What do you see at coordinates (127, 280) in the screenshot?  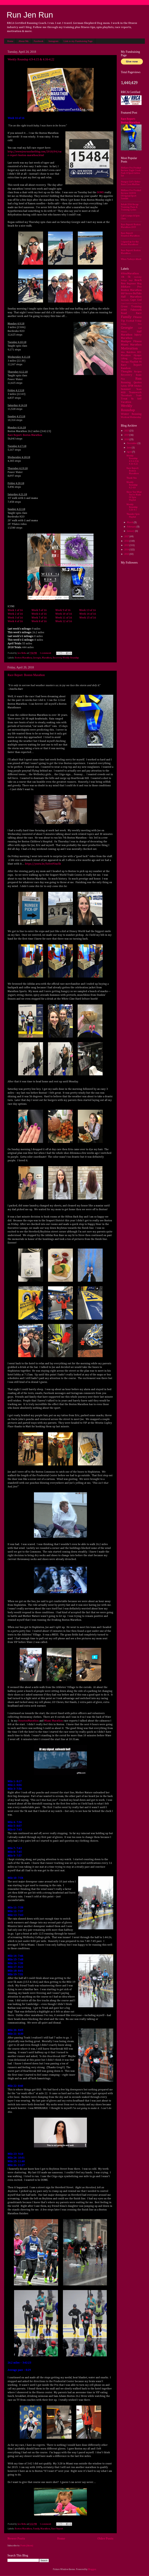 I see `Balega Impi` at bounding box center [127, 280].